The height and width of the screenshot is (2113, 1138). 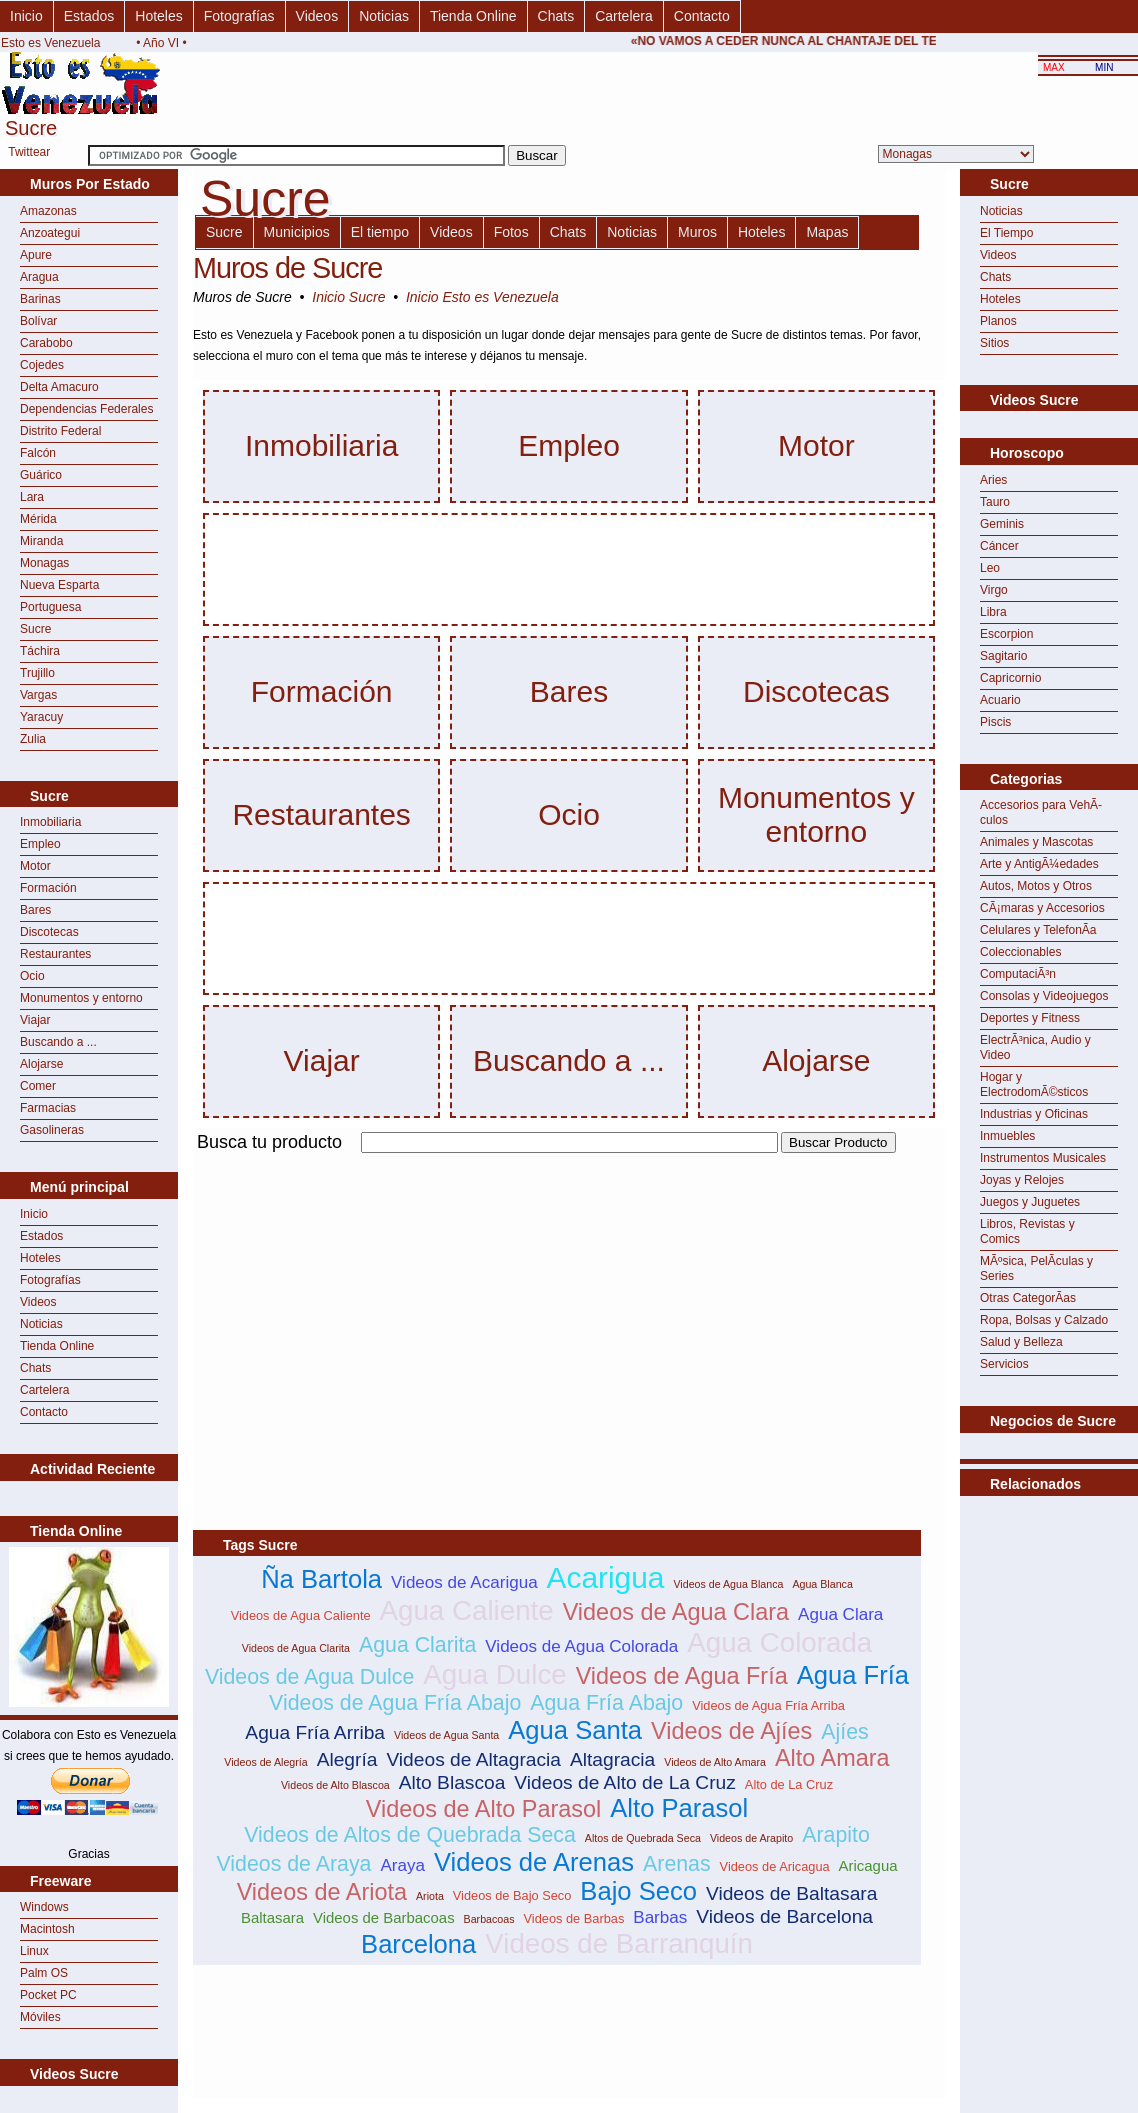 I want to click on Videos de Agua Clarita, so click(x=296, y=1648).